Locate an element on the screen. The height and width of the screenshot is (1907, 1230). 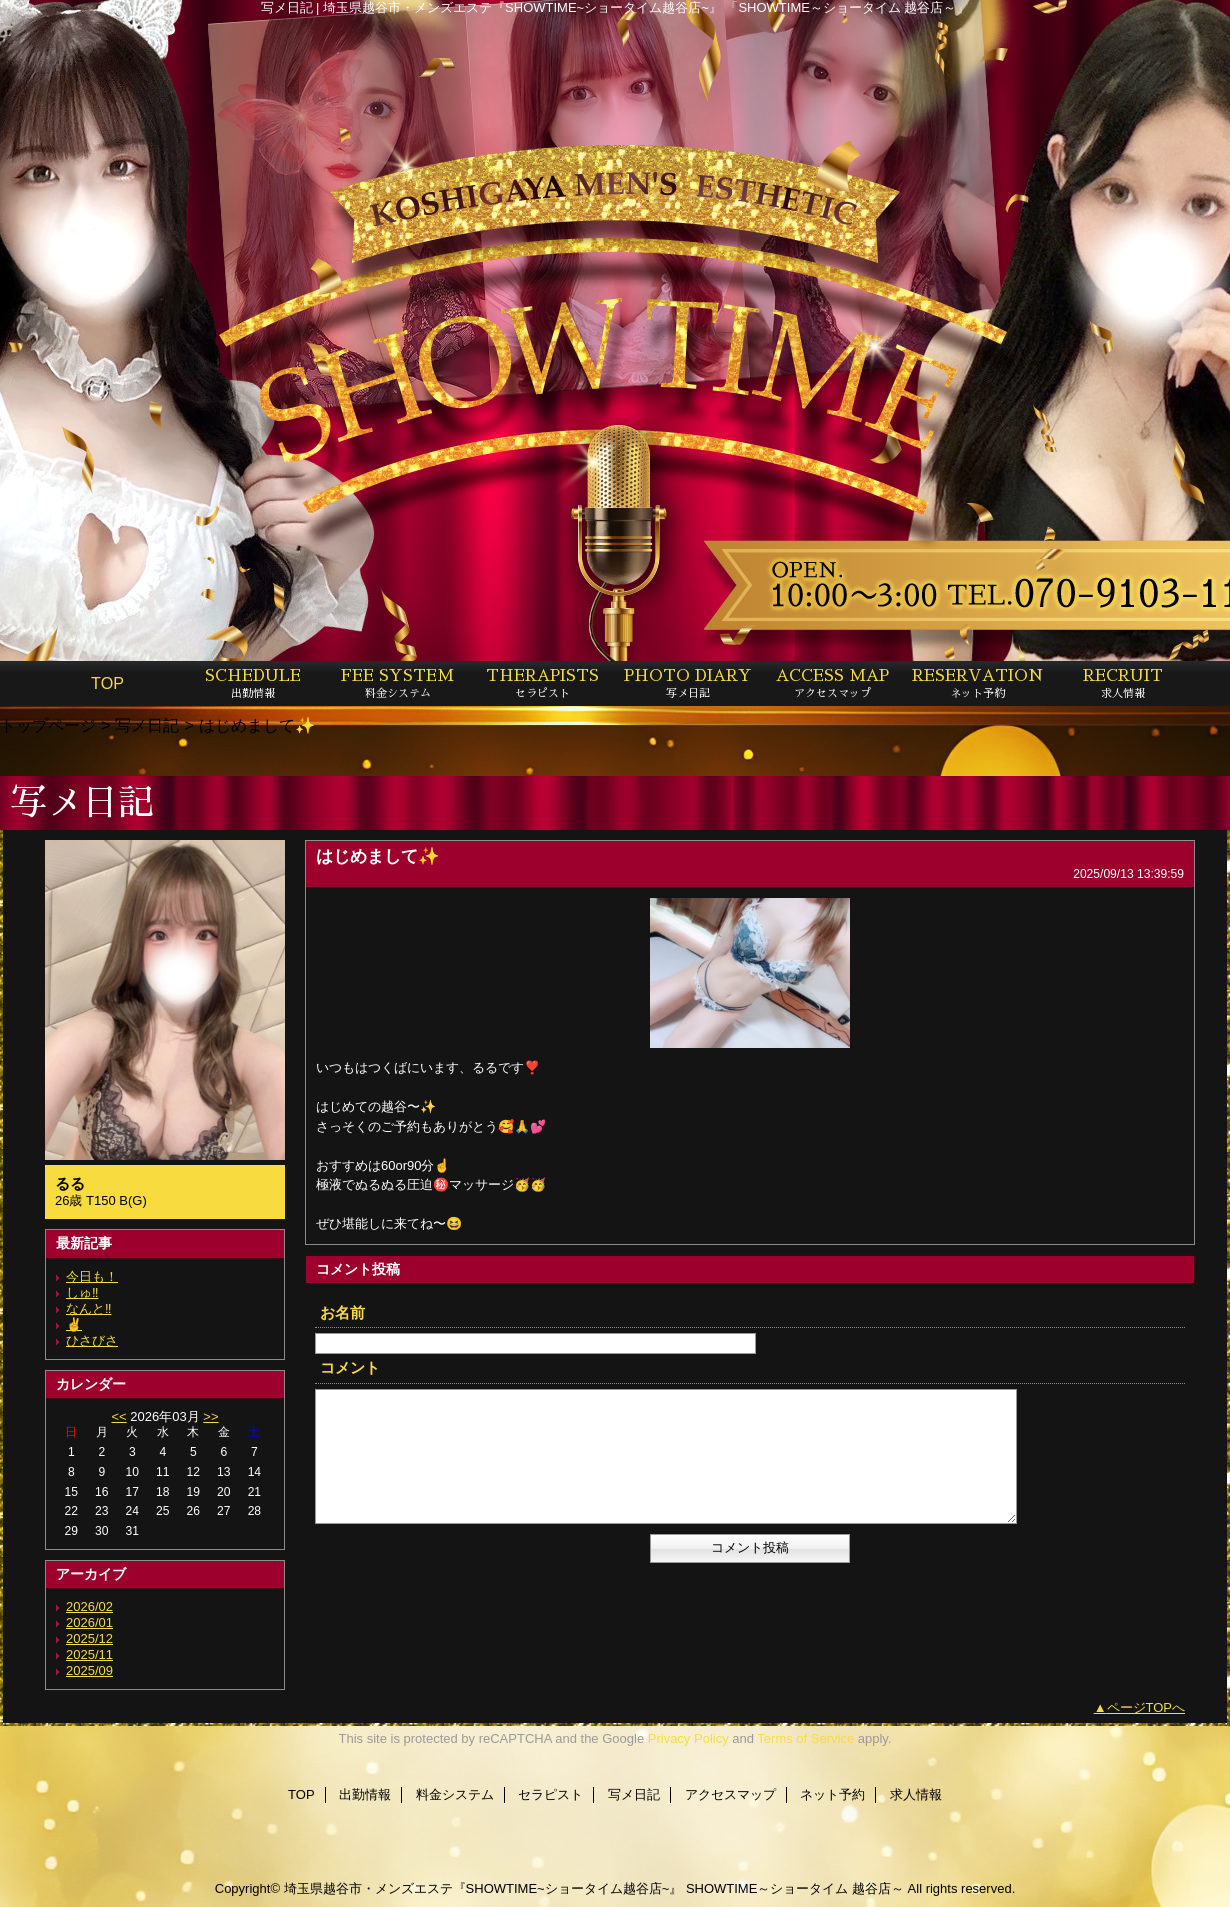
2025/09 is located at coordinates (89, 1670).